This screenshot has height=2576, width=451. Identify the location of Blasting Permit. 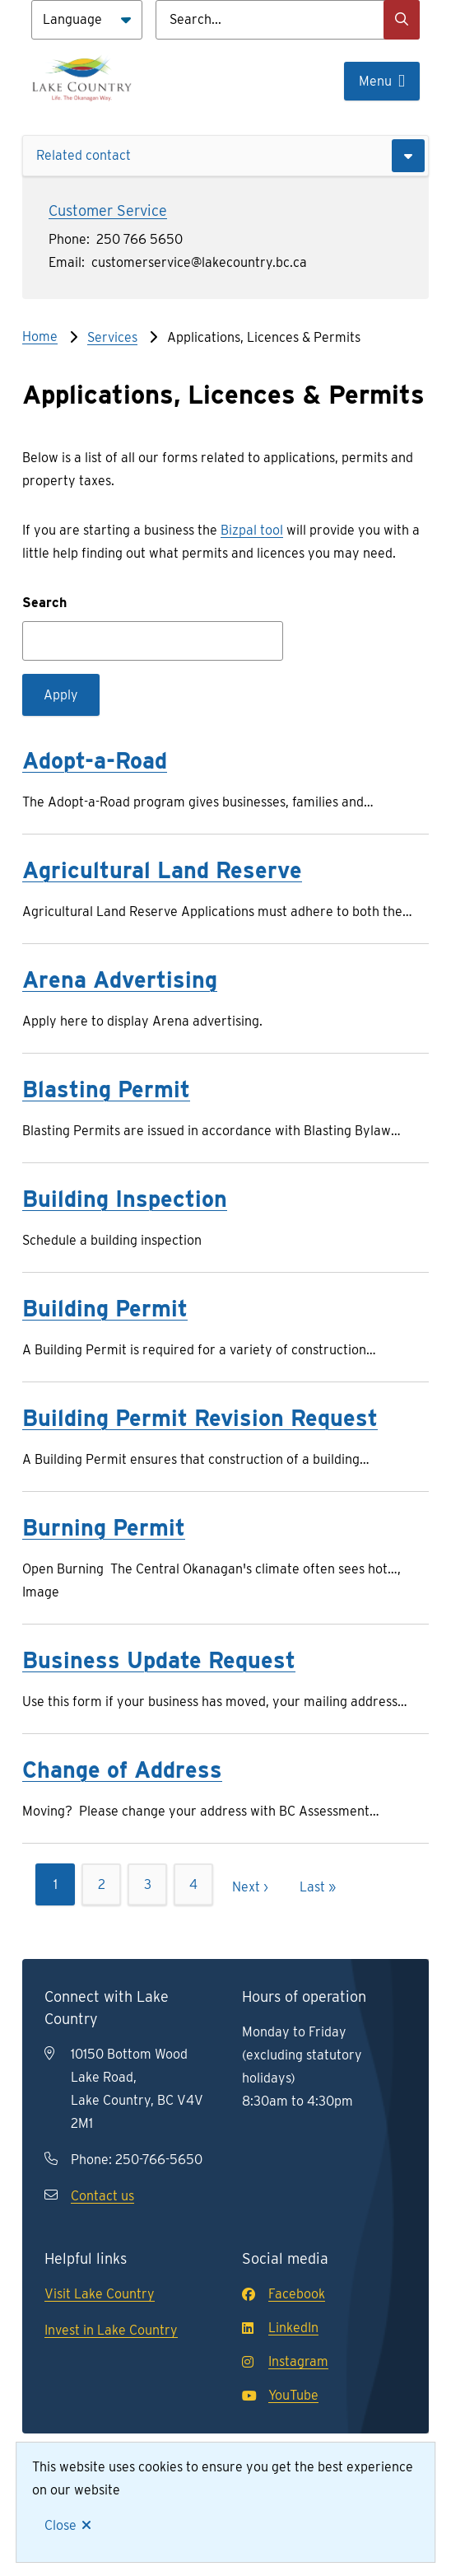
(106, 1089).